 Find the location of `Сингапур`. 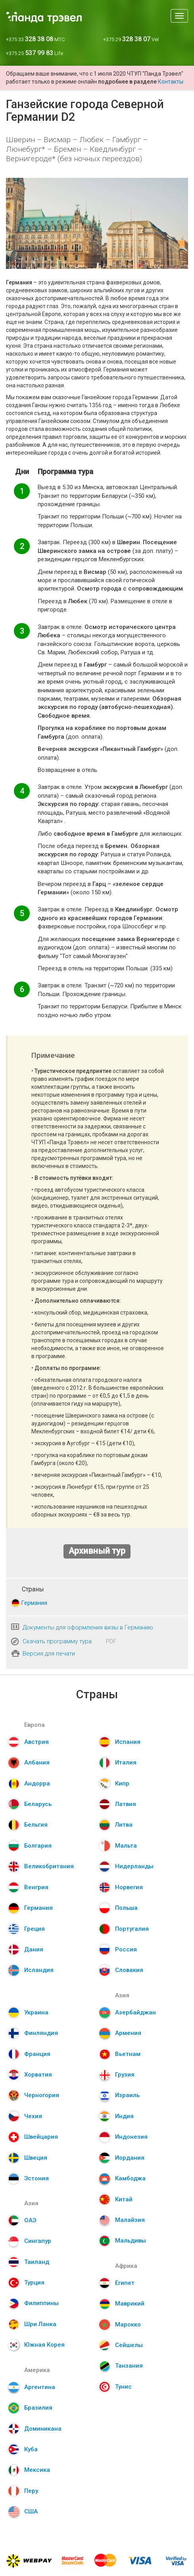

Сингапур is located at coordinates (37, 2240).